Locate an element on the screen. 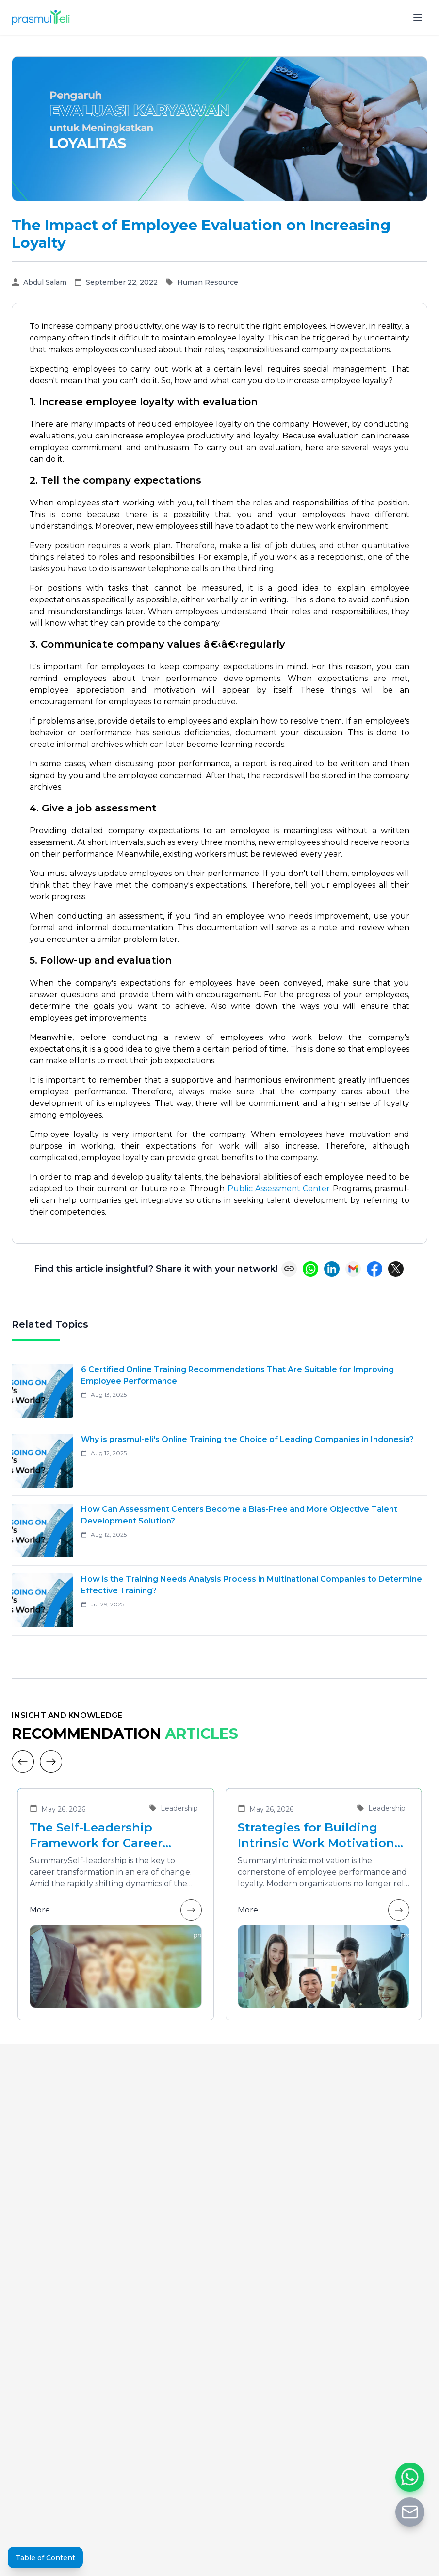 This screenshot has width=439, height=2576. [Share via Email] is located at coordinates (353, 1269).